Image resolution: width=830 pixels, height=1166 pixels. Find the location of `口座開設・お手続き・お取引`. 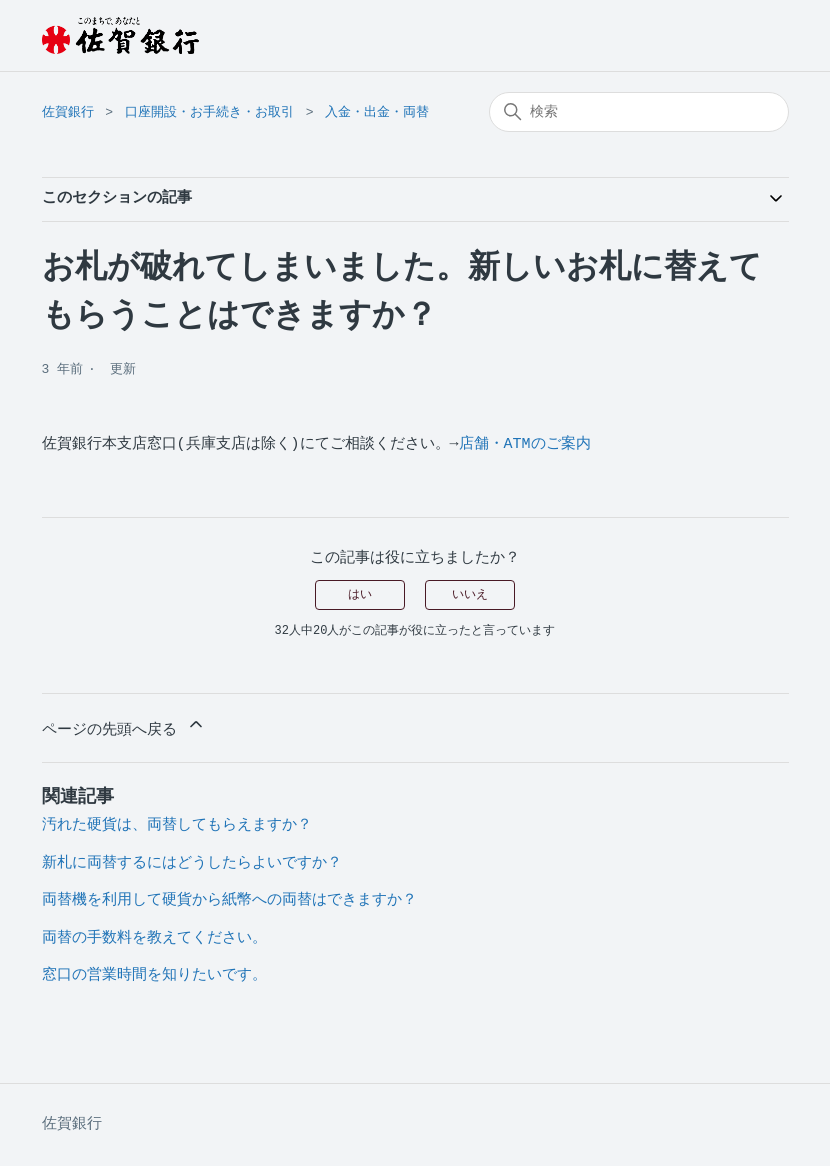

口座開設・お手続き・お取引 is located at coordinates (209, 112).